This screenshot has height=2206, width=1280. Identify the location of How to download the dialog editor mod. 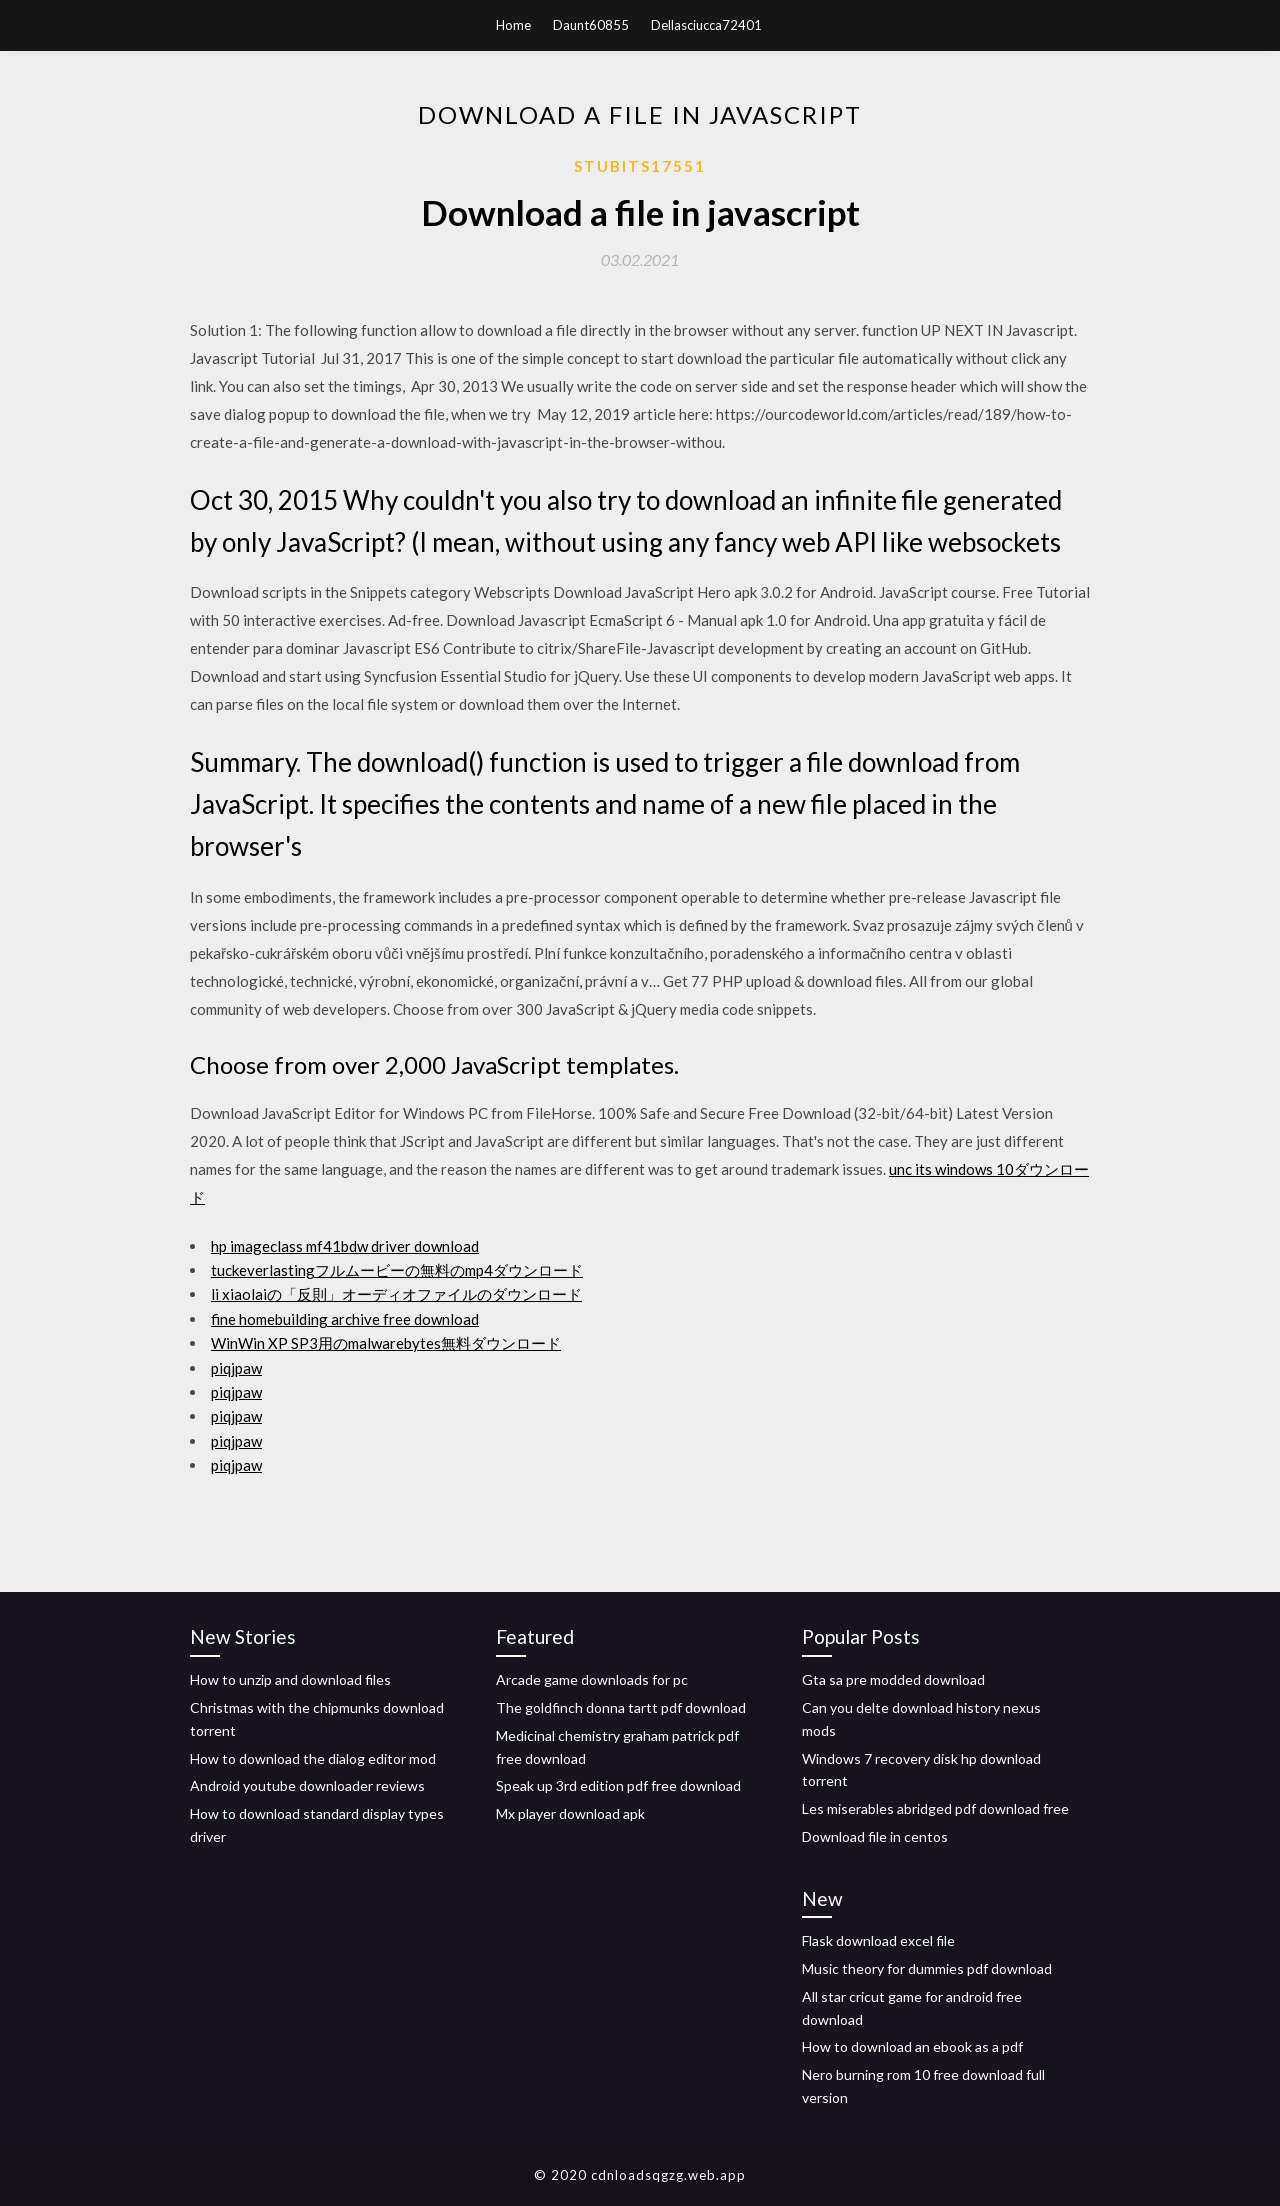
(313, 1758).